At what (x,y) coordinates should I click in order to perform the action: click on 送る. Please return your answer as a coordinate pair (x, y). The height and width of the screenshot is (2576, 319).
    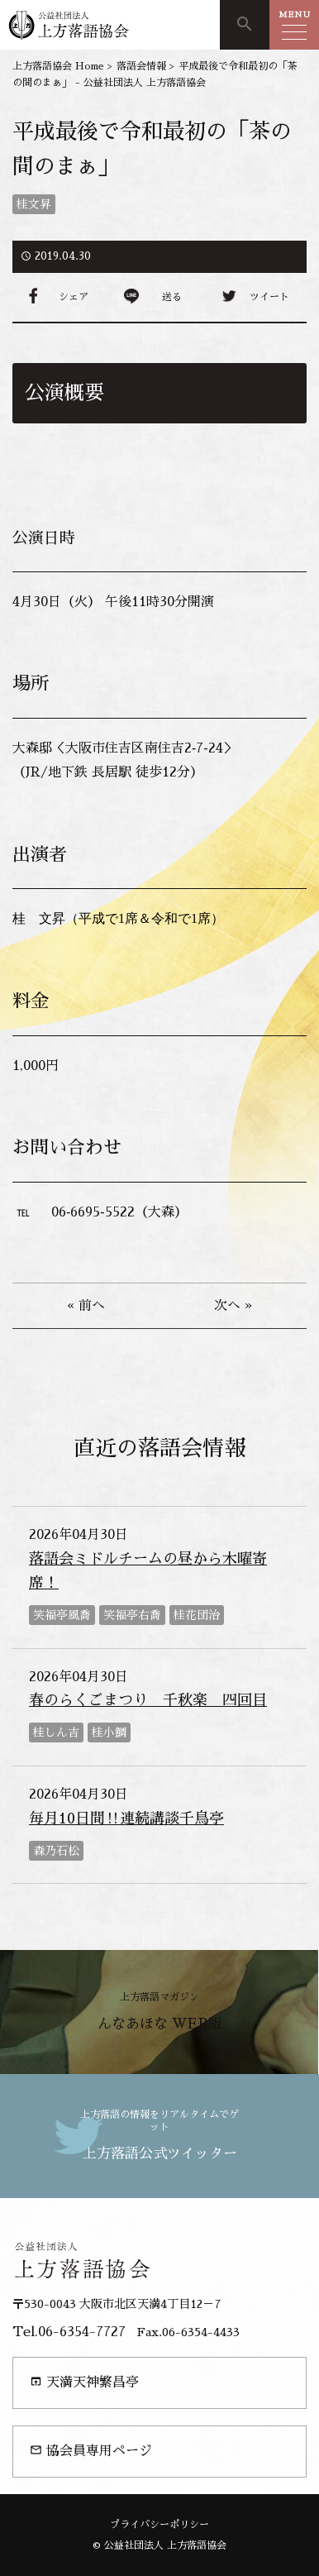
    Looking at the image, I should click on (172, 297).